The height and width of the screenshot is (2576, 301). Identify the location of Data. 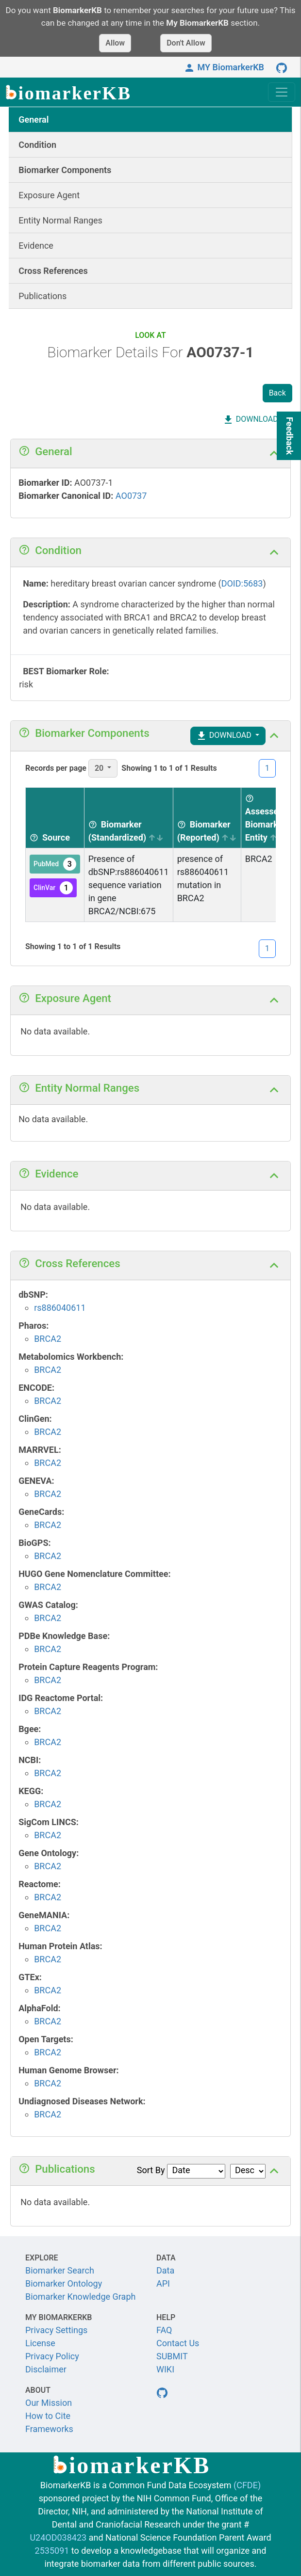
(165, 2270).